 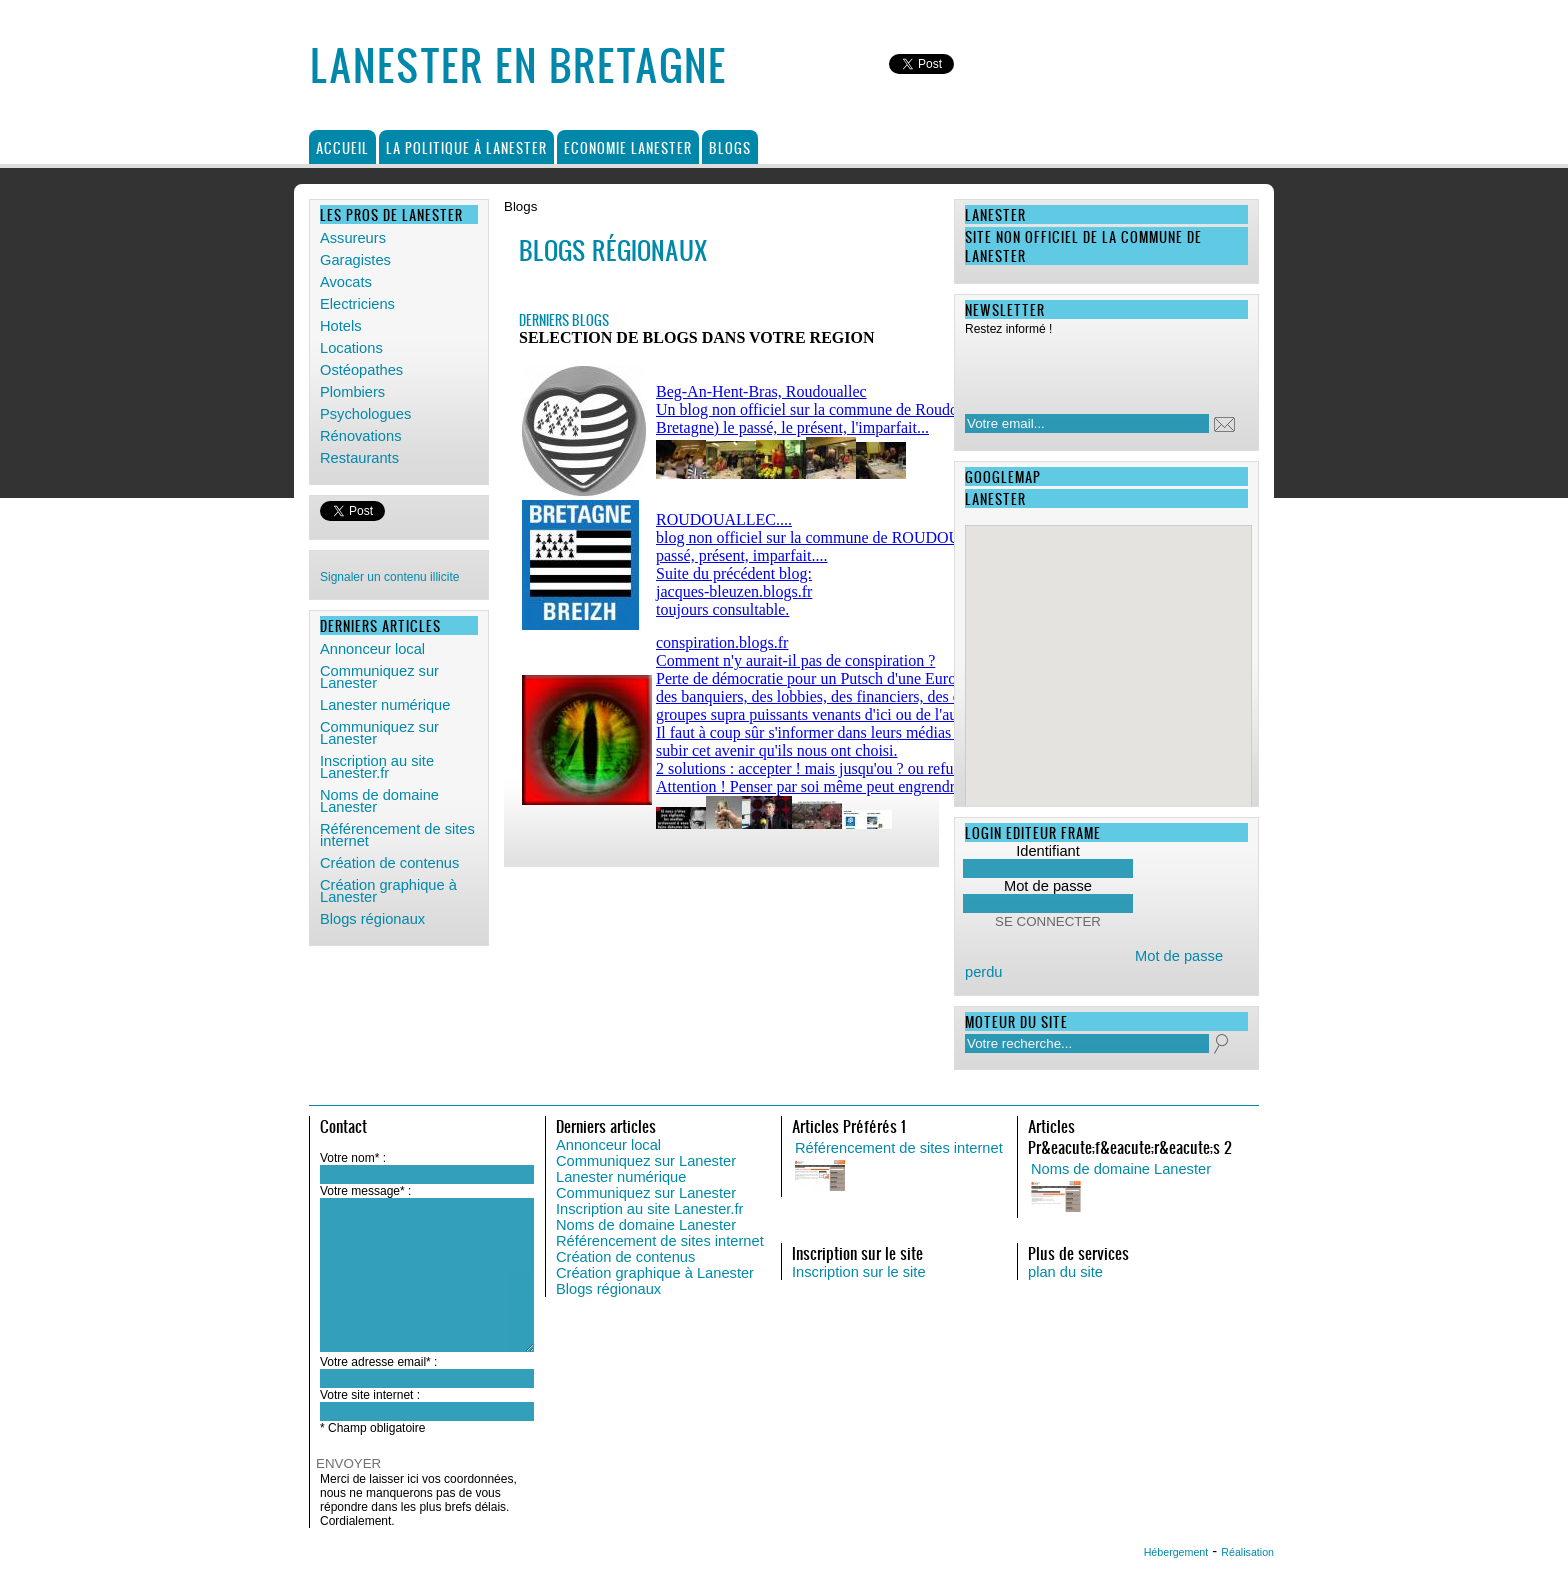 What do you see at coordinates (1065, 1272) in the screenshot?
I see `plan du site` at bounding box center [1065, 1272].